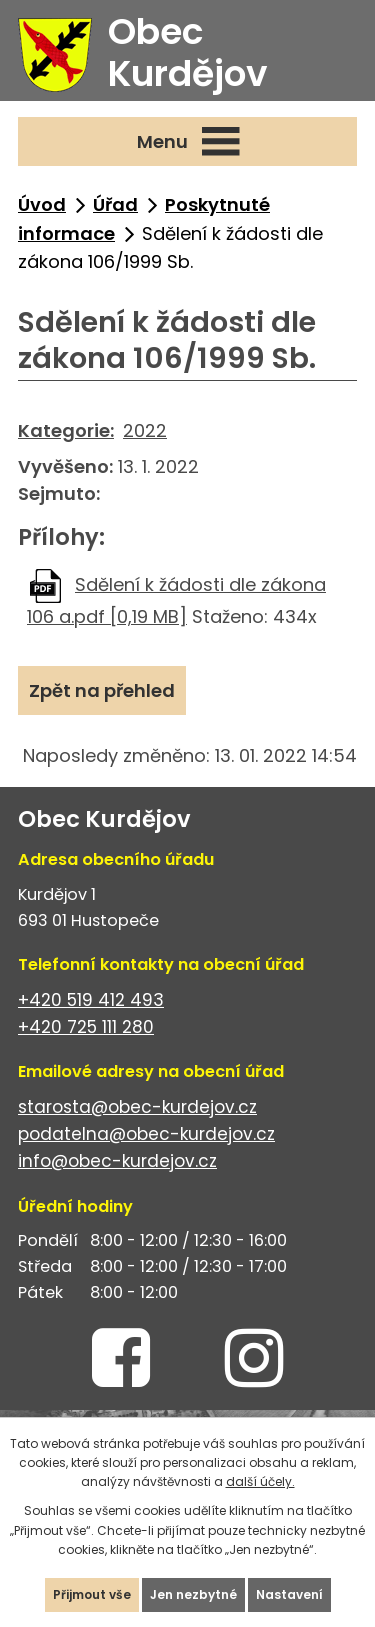 Image resolution: width=375 pixels, height=1627 pixels. I want to click on Kategorie:, so click(66, 430).